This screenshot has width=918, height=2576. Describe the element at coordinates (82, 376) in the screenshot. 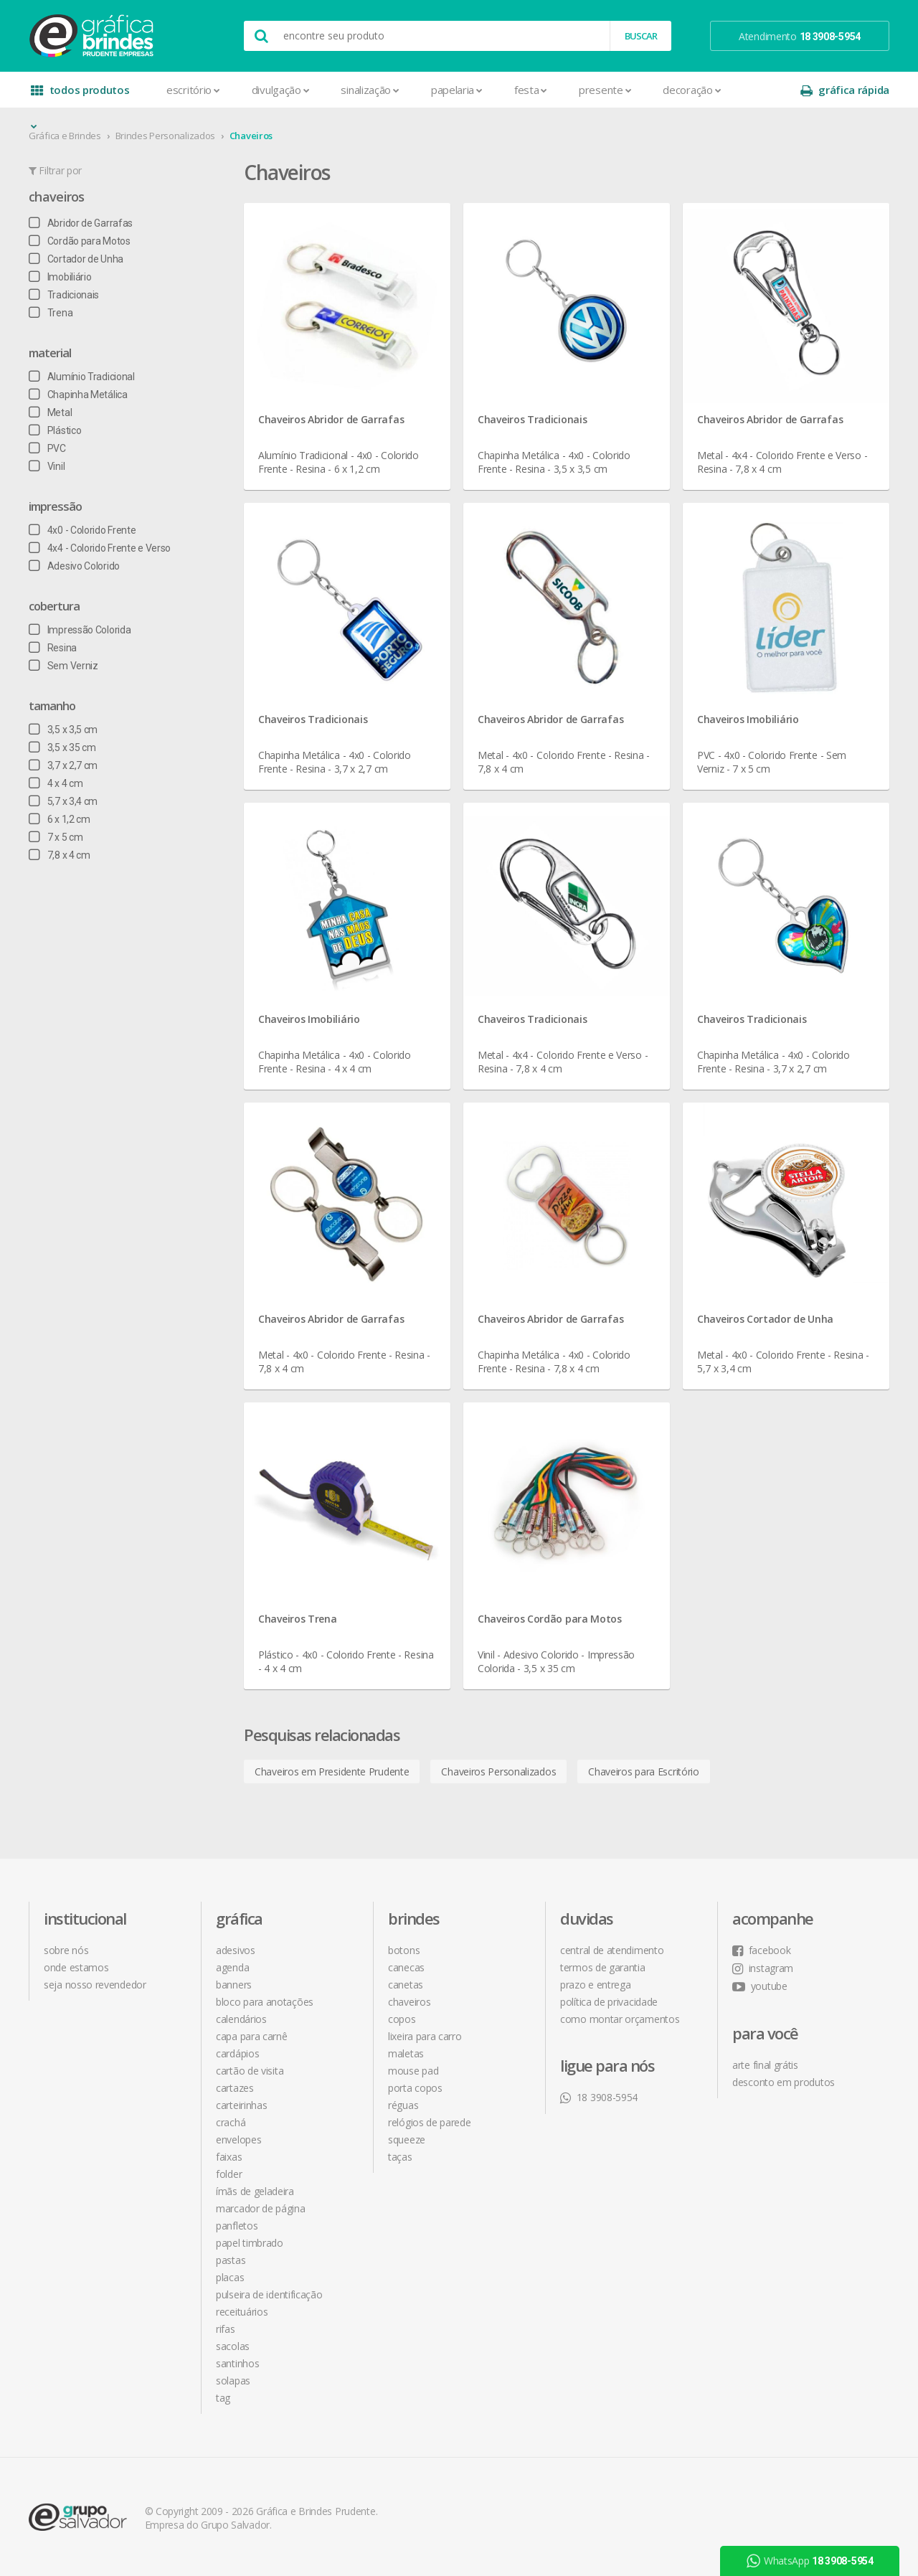

I see `Alumínio Tradicional` at that location.